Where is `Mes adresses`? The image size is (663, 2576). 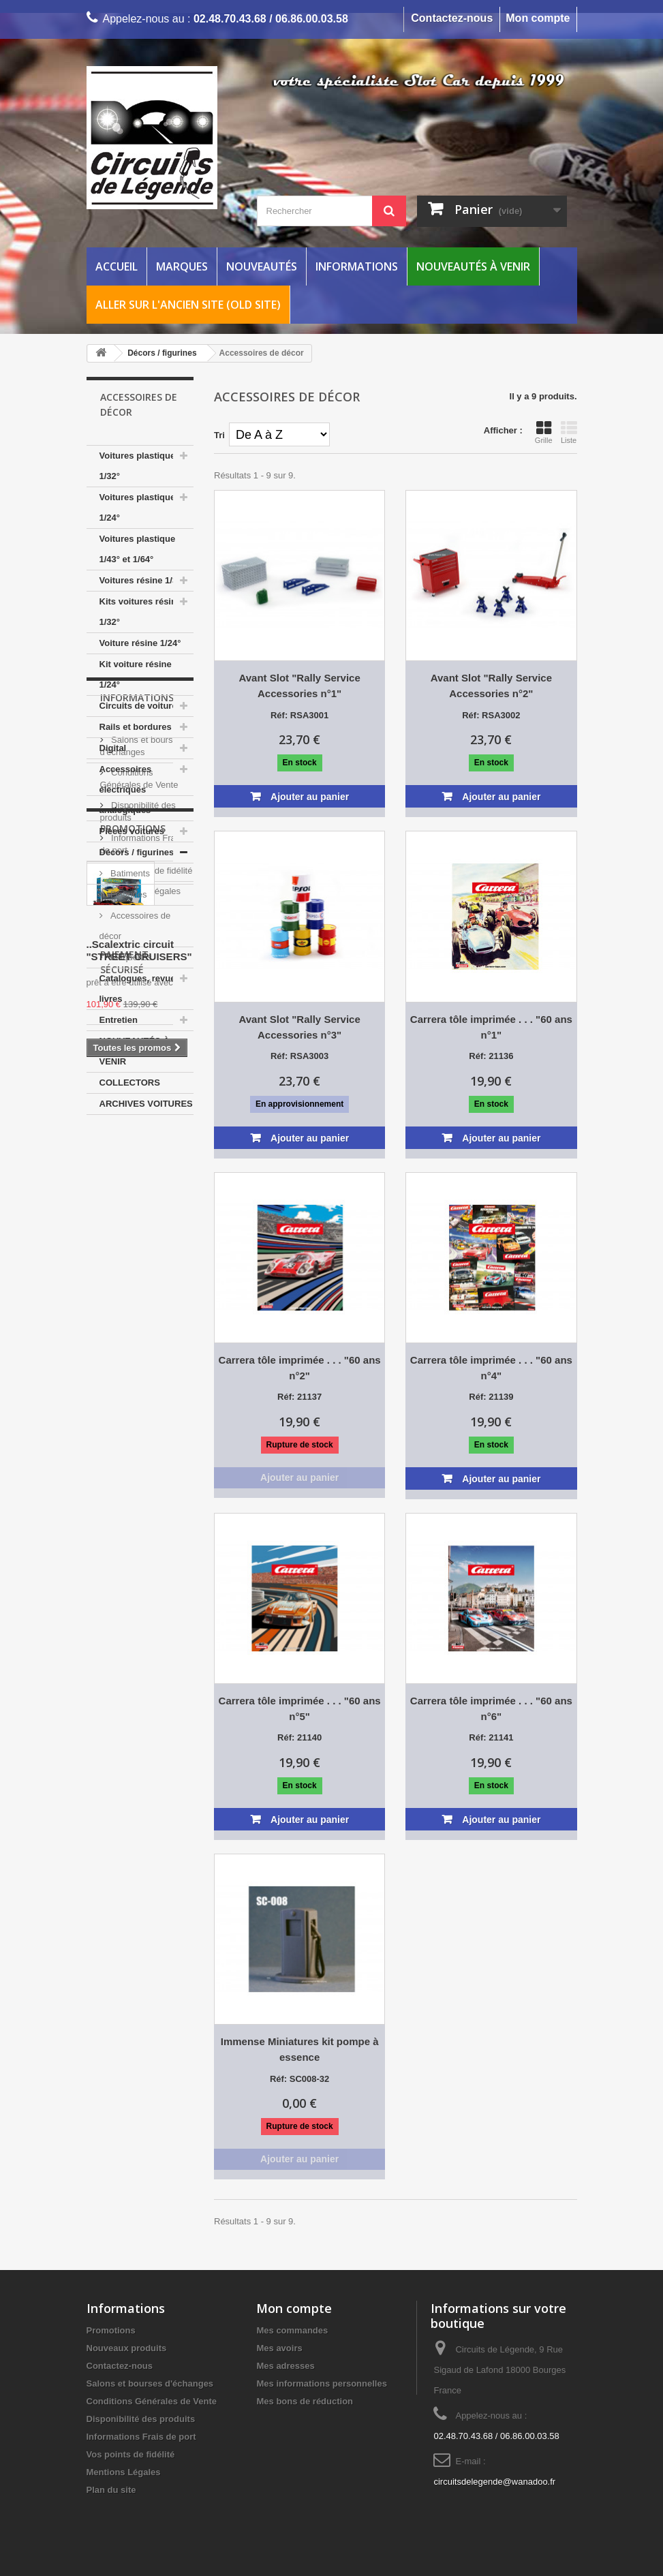 Mes adresses is located at coordinates (285, 2366).